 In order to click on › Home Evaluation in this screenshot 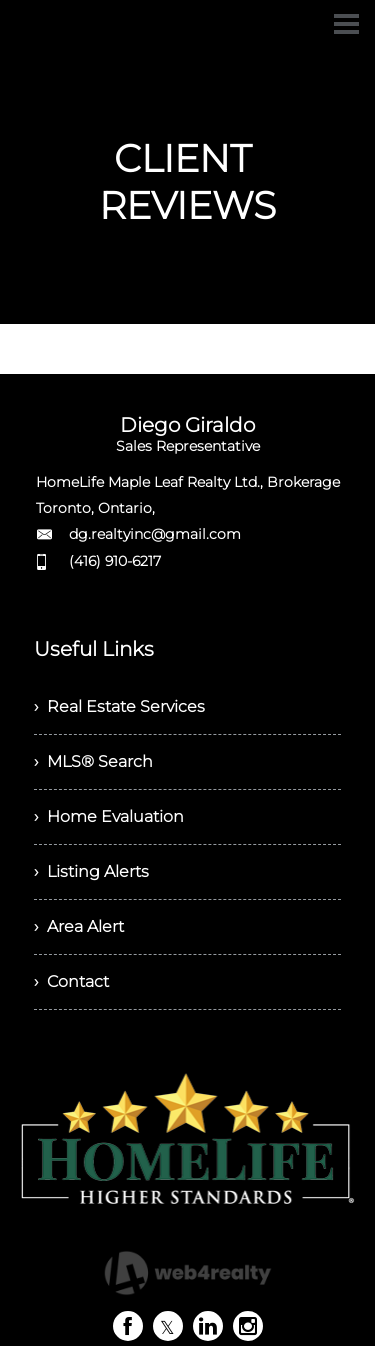, I will do `click(109, 816)`.